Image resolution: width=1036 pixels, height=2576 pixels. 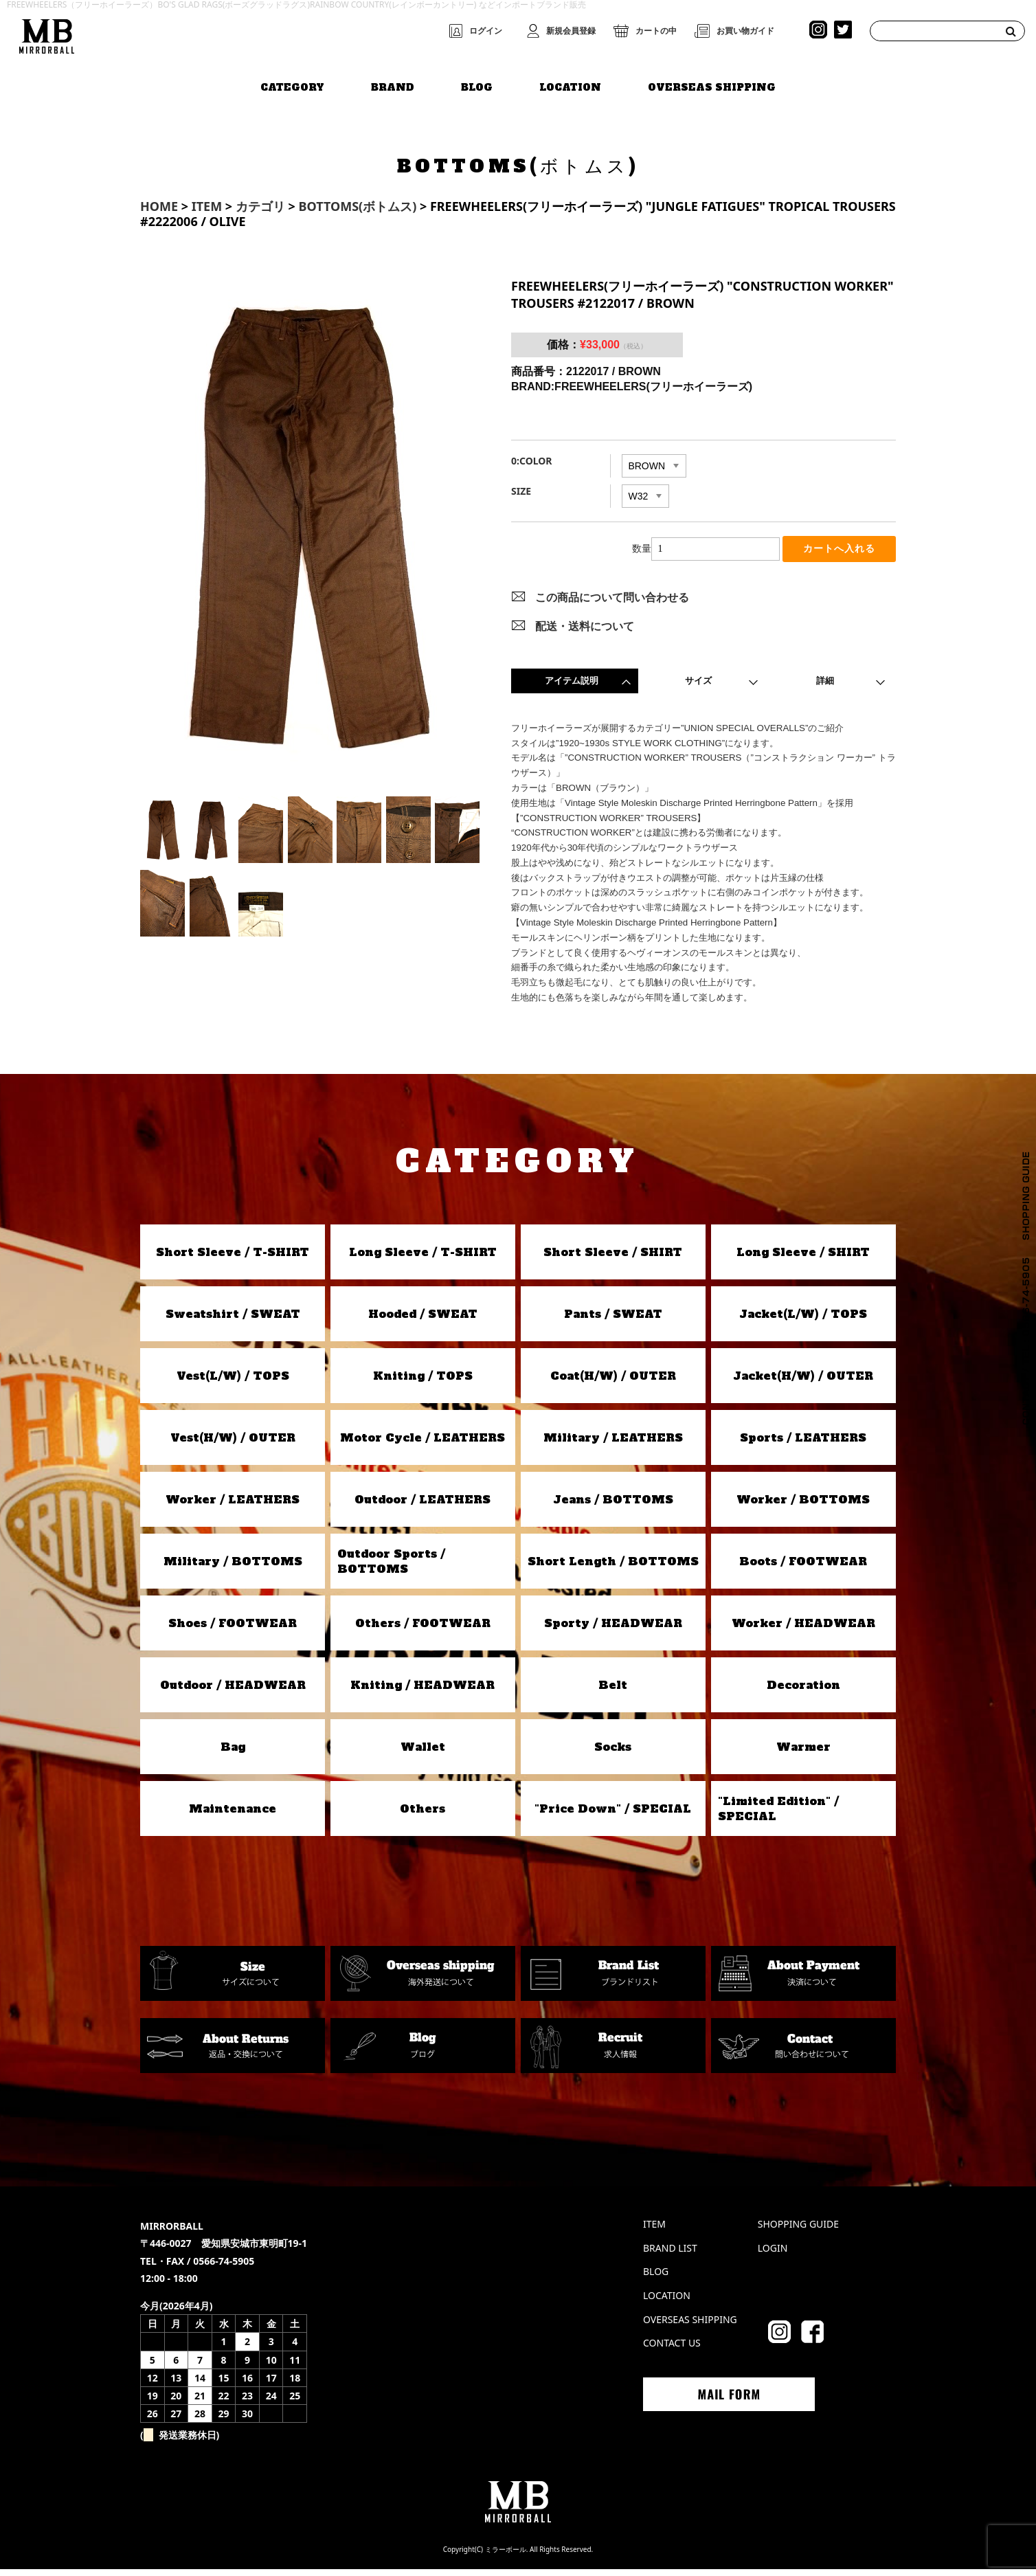 What do you see at coordinates (612, 1753) in the screenshot?
I see `Socks` at bounding box center [612, 1753].